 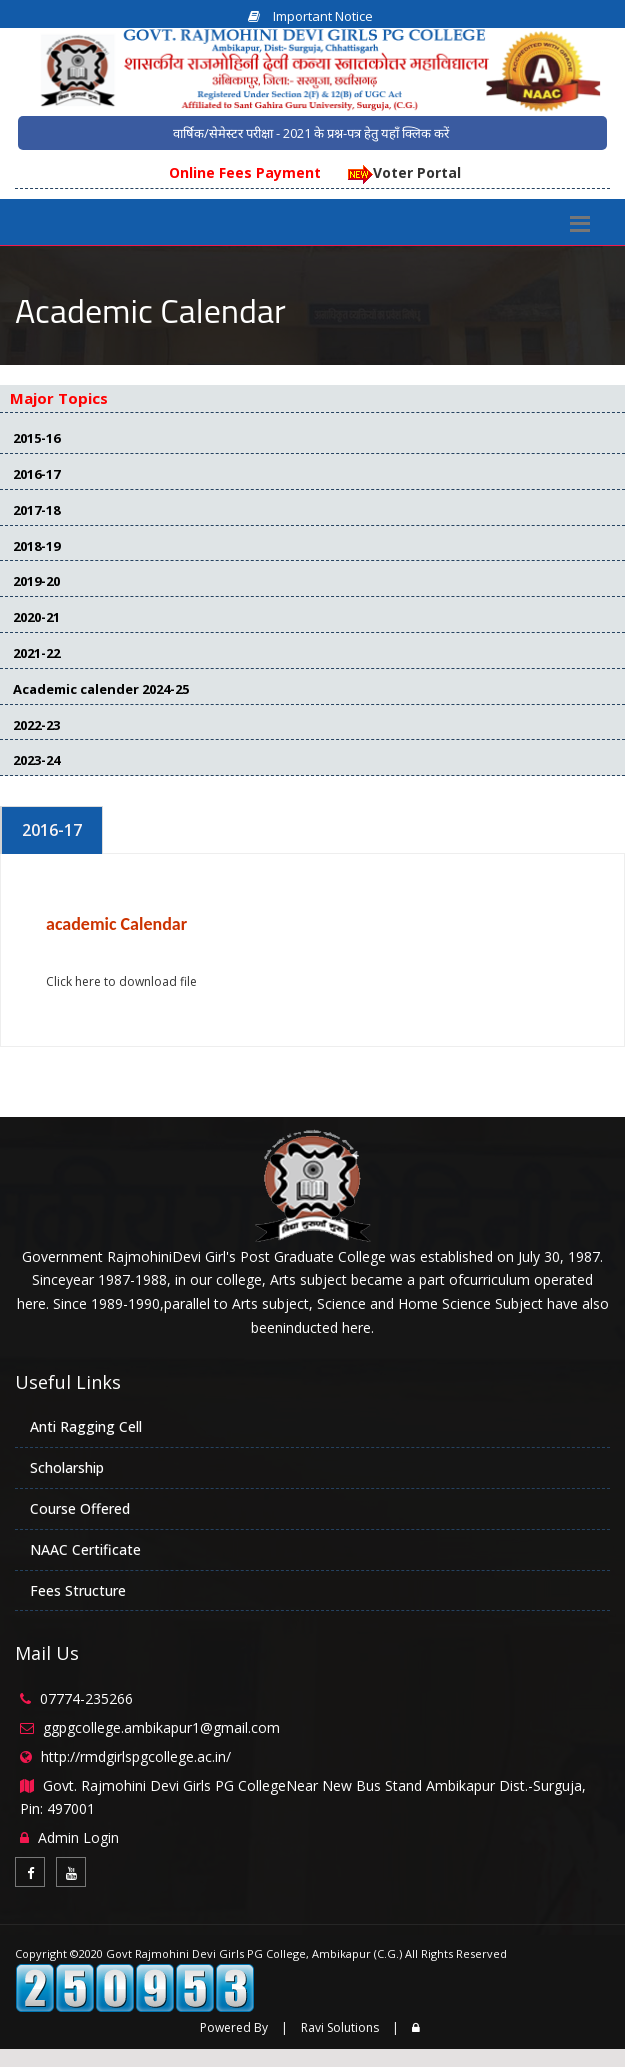 I want to click on Anti Ragging Cell, so click(x=86, y=1426).